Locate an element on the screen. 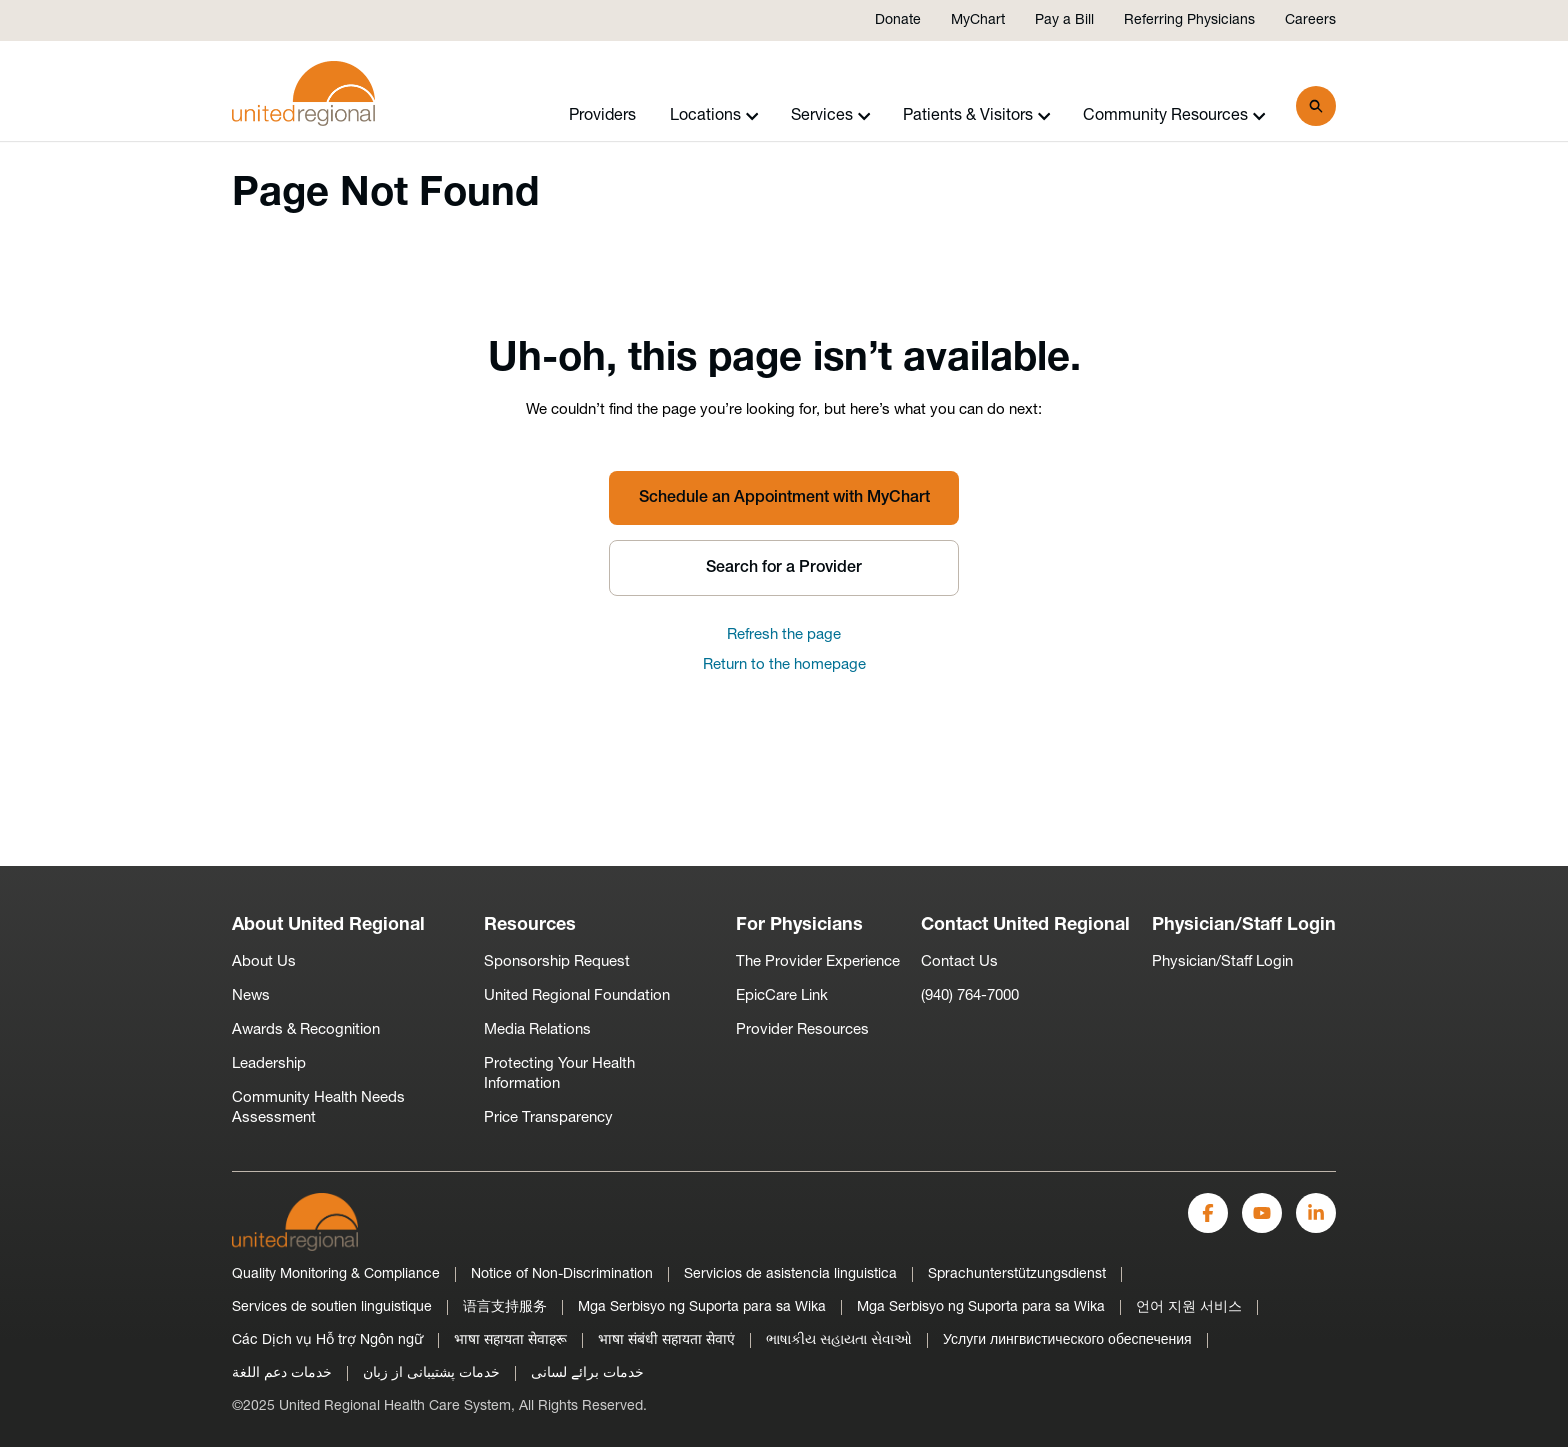  Search for a Provider is located at coordinates (784, 568).